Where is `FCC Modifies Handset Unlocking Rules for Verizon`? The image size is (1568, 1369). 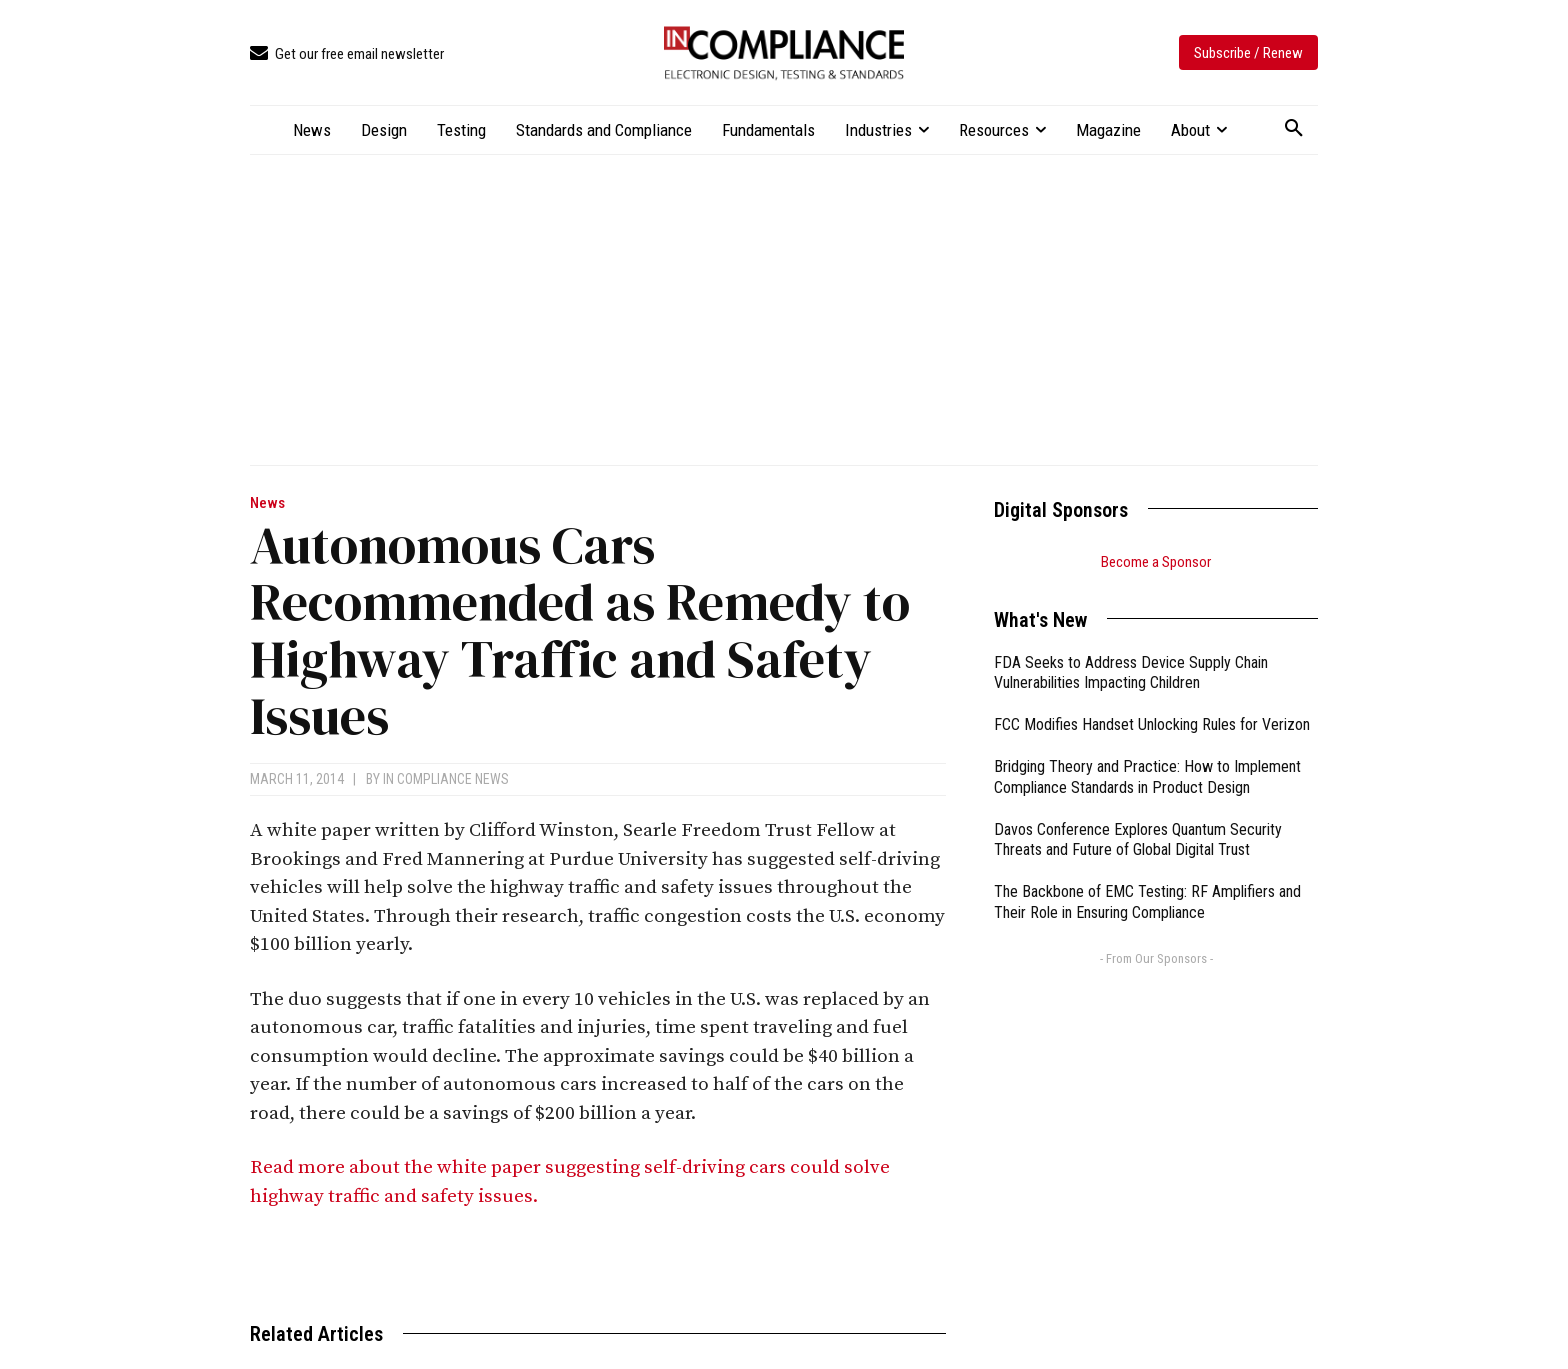
FCC Modifies Handset Unlocking Rules for Verizon is located at coordinates (1152, 724).